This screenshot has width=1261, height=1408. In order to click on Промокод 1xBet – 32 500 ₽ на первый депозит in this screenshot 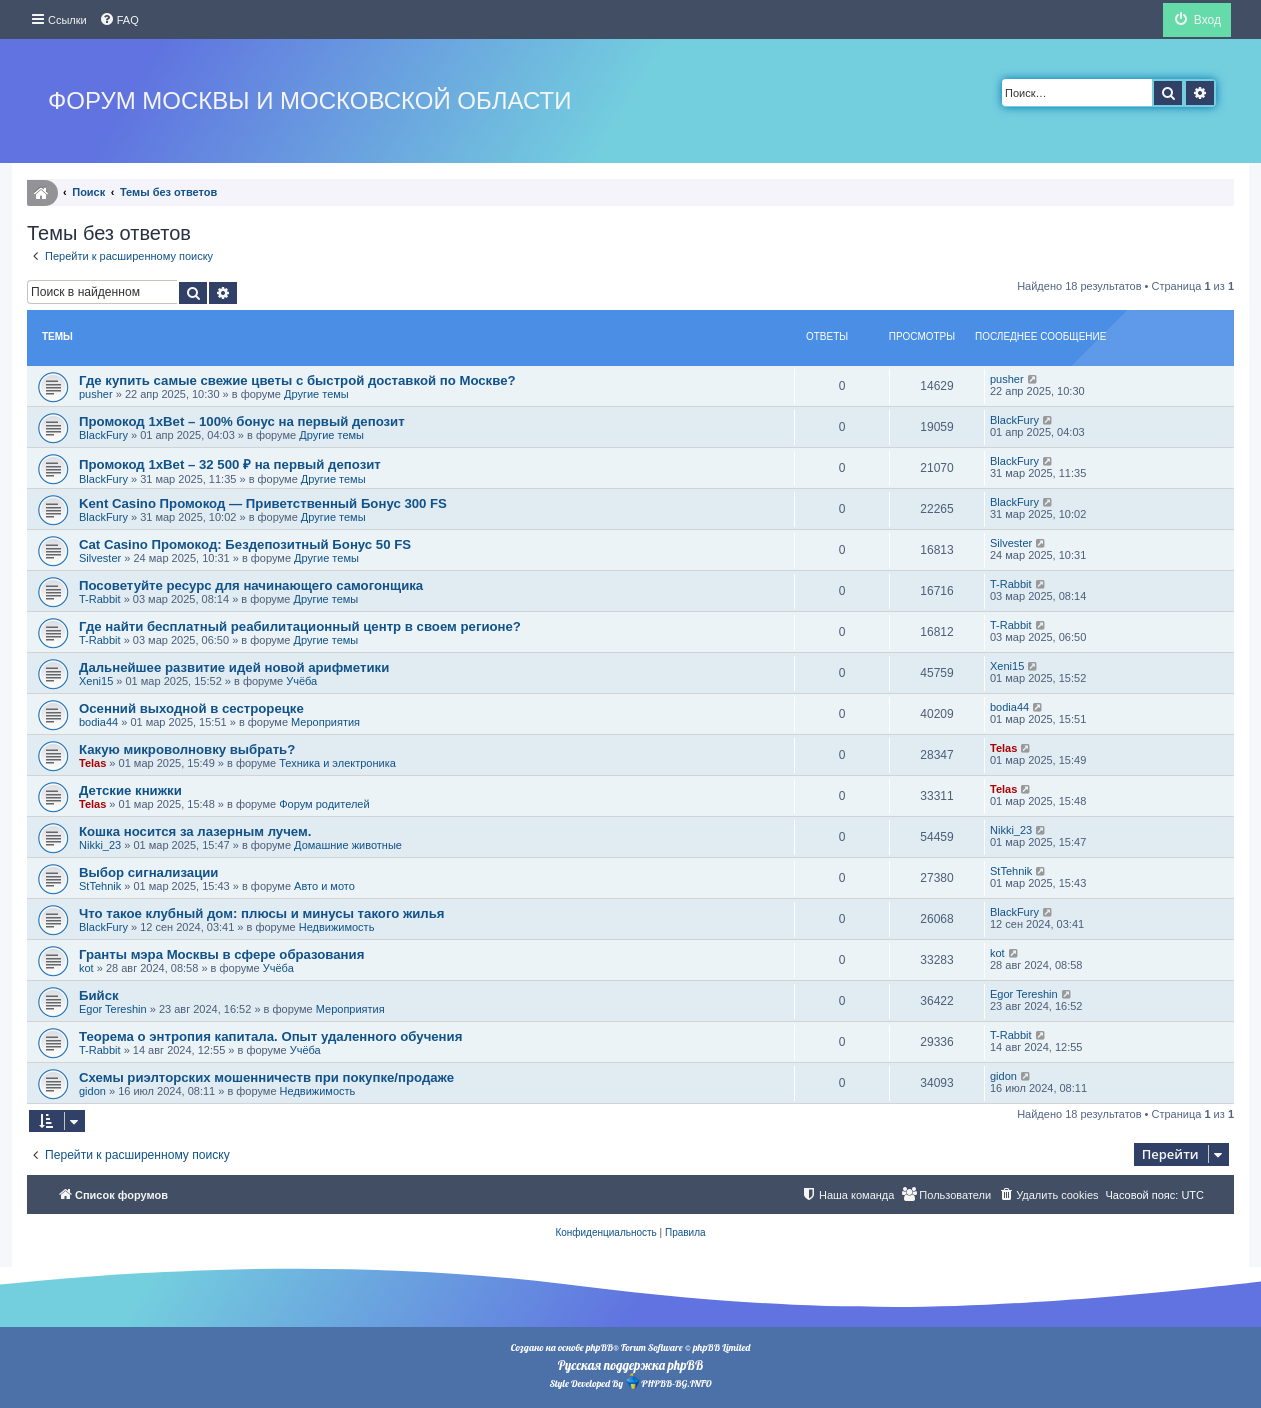, I will do `click(230, 464)`.